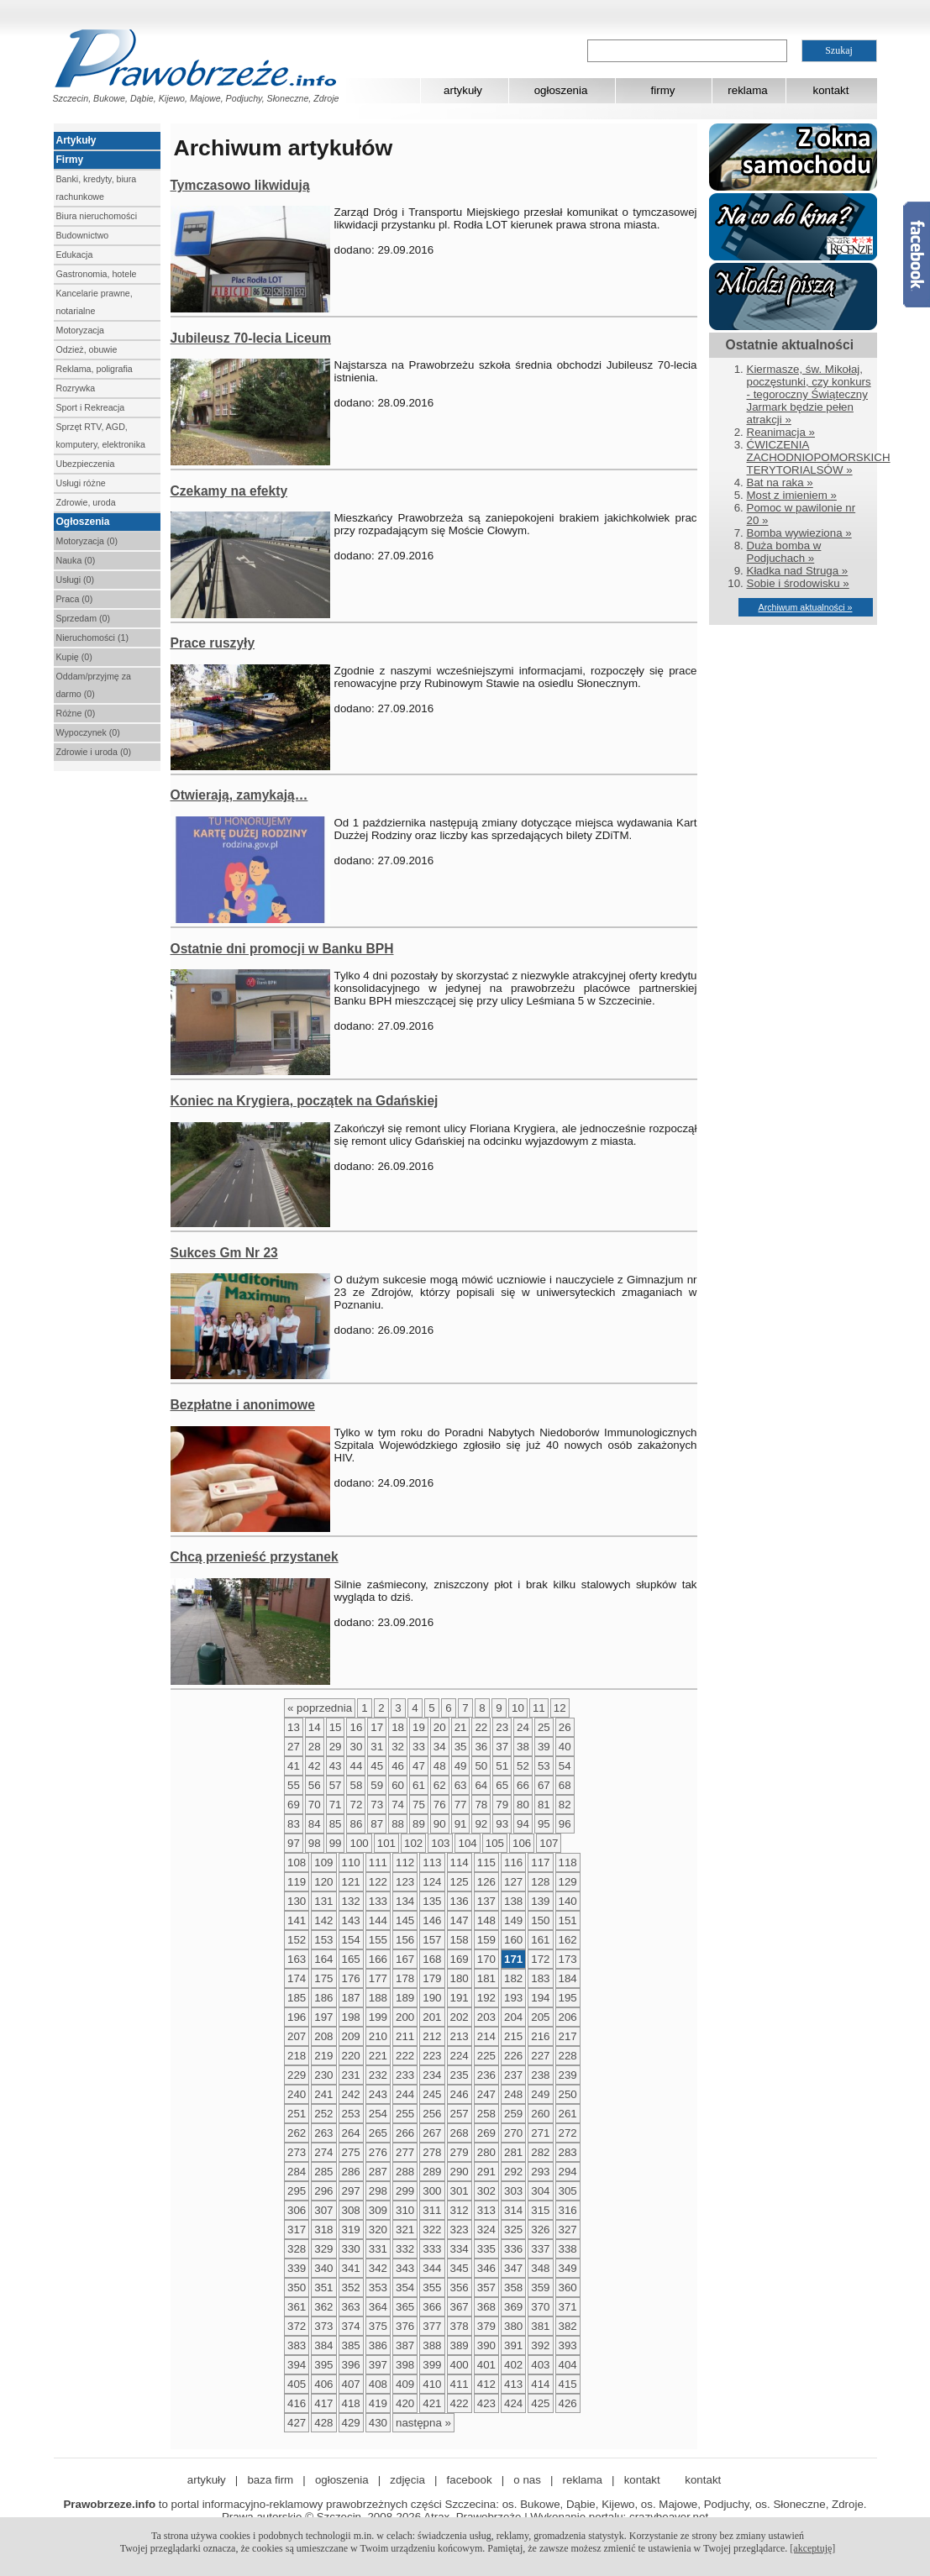 The width and height of the screenshot is (930, 2576). Describe the element at coordinates (405, 2075) in the screenshot. I see `233` at that location.